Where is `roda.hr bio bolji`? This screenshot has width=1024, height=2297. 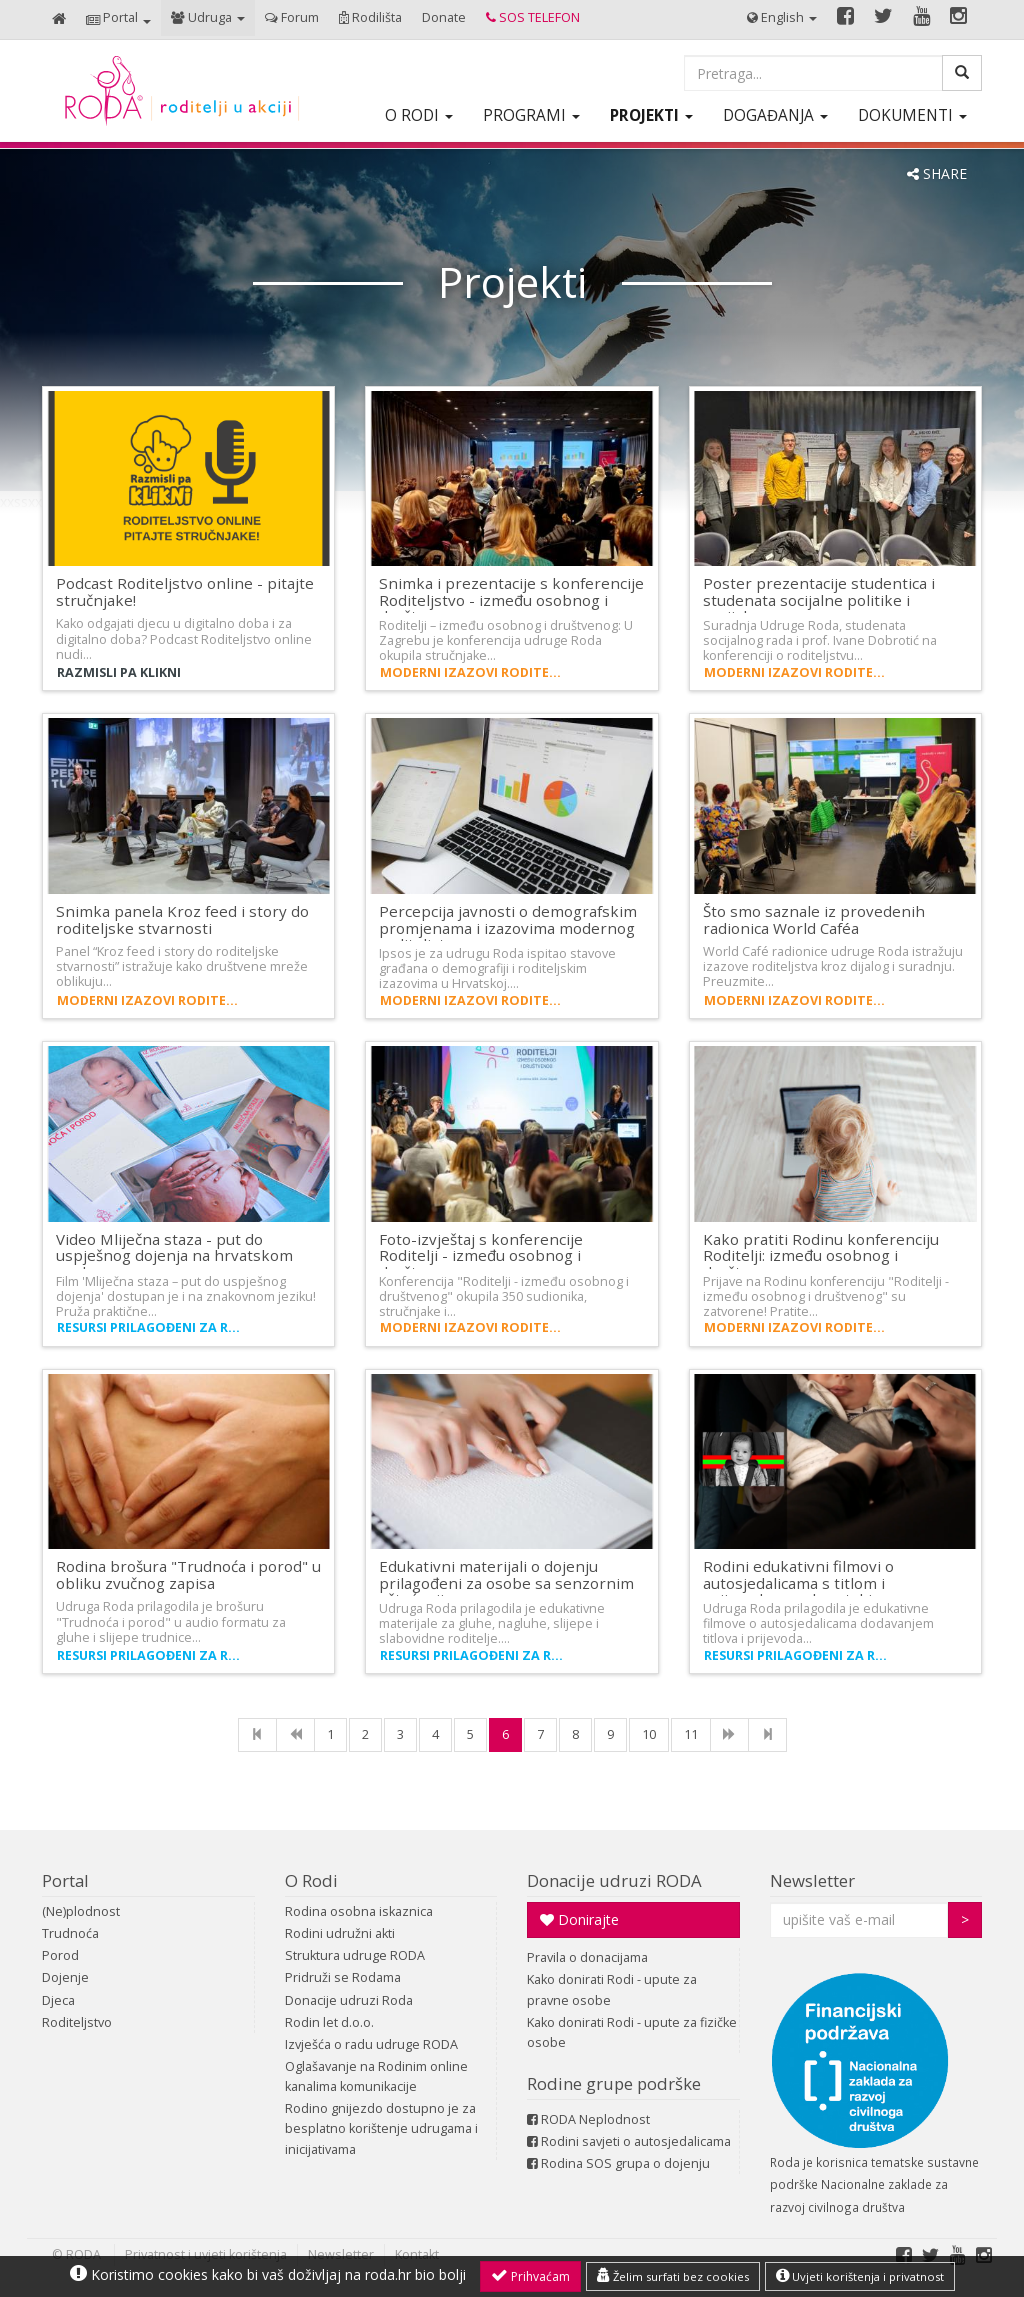
roda.hr bio bolji is located at coordinates (415, 2274).